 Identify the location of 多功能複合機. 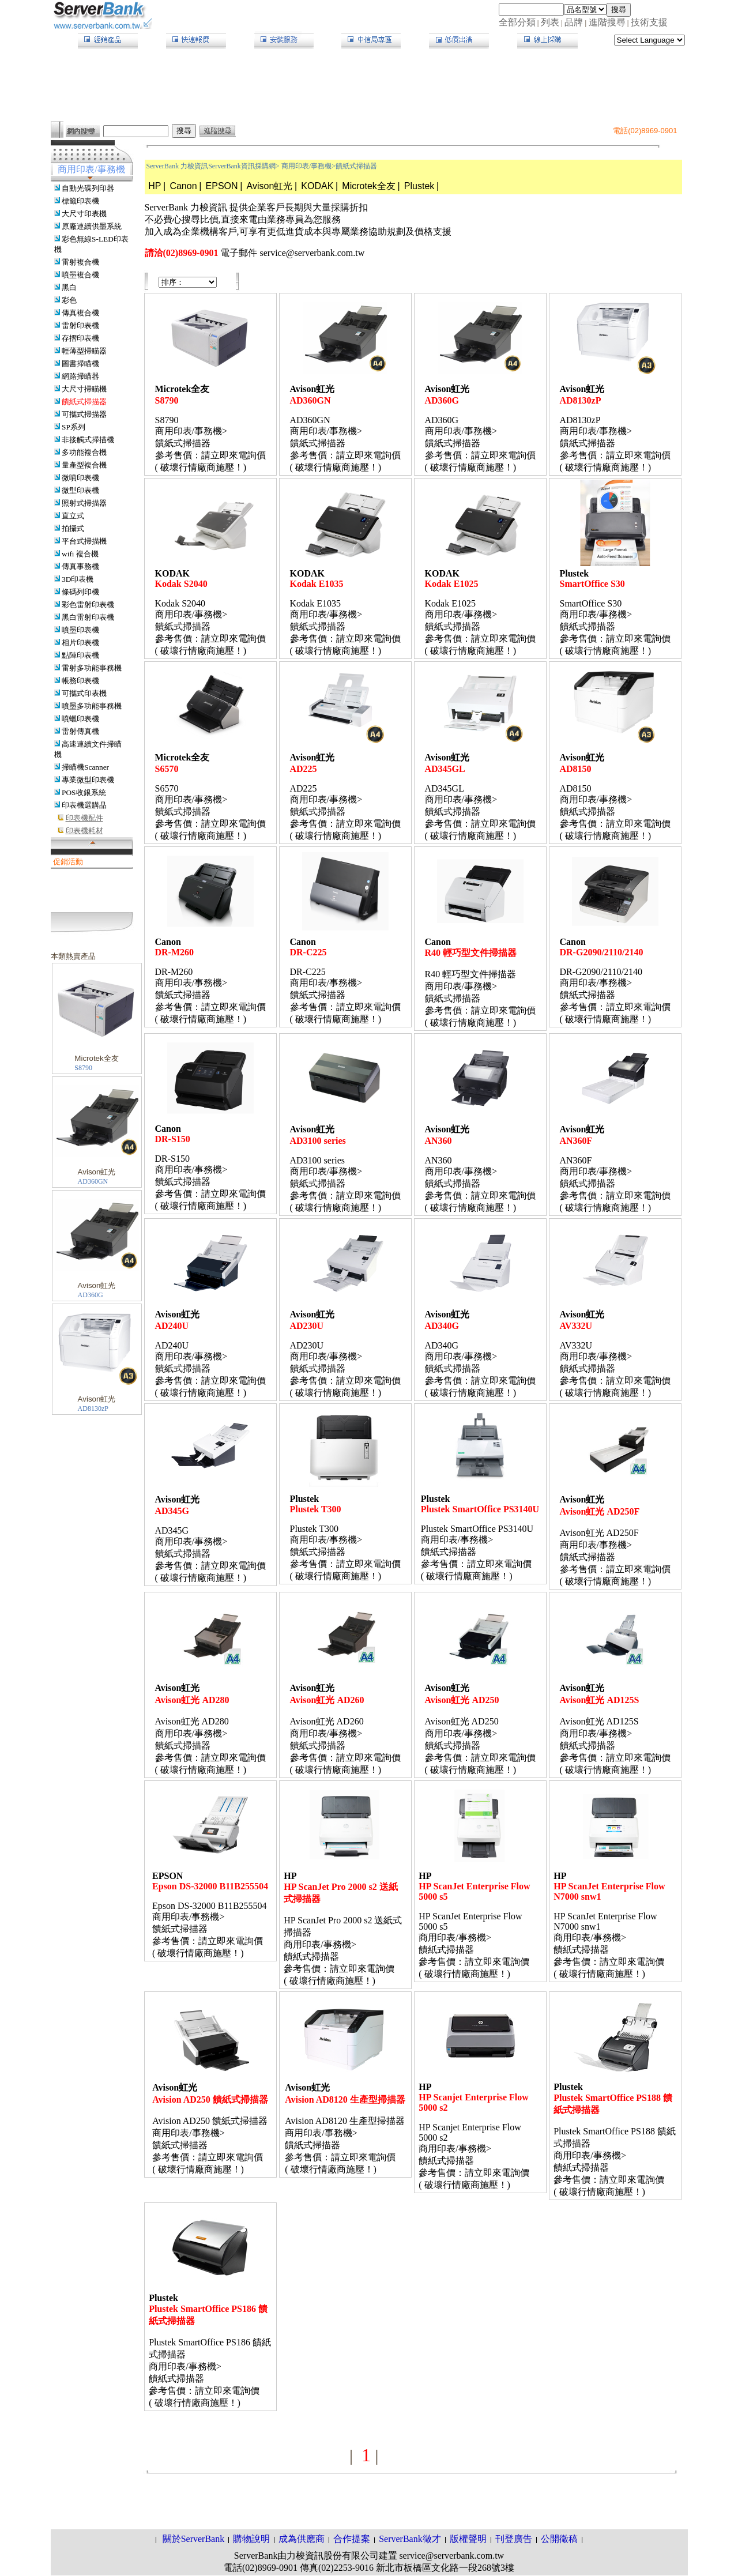
(84, 452).